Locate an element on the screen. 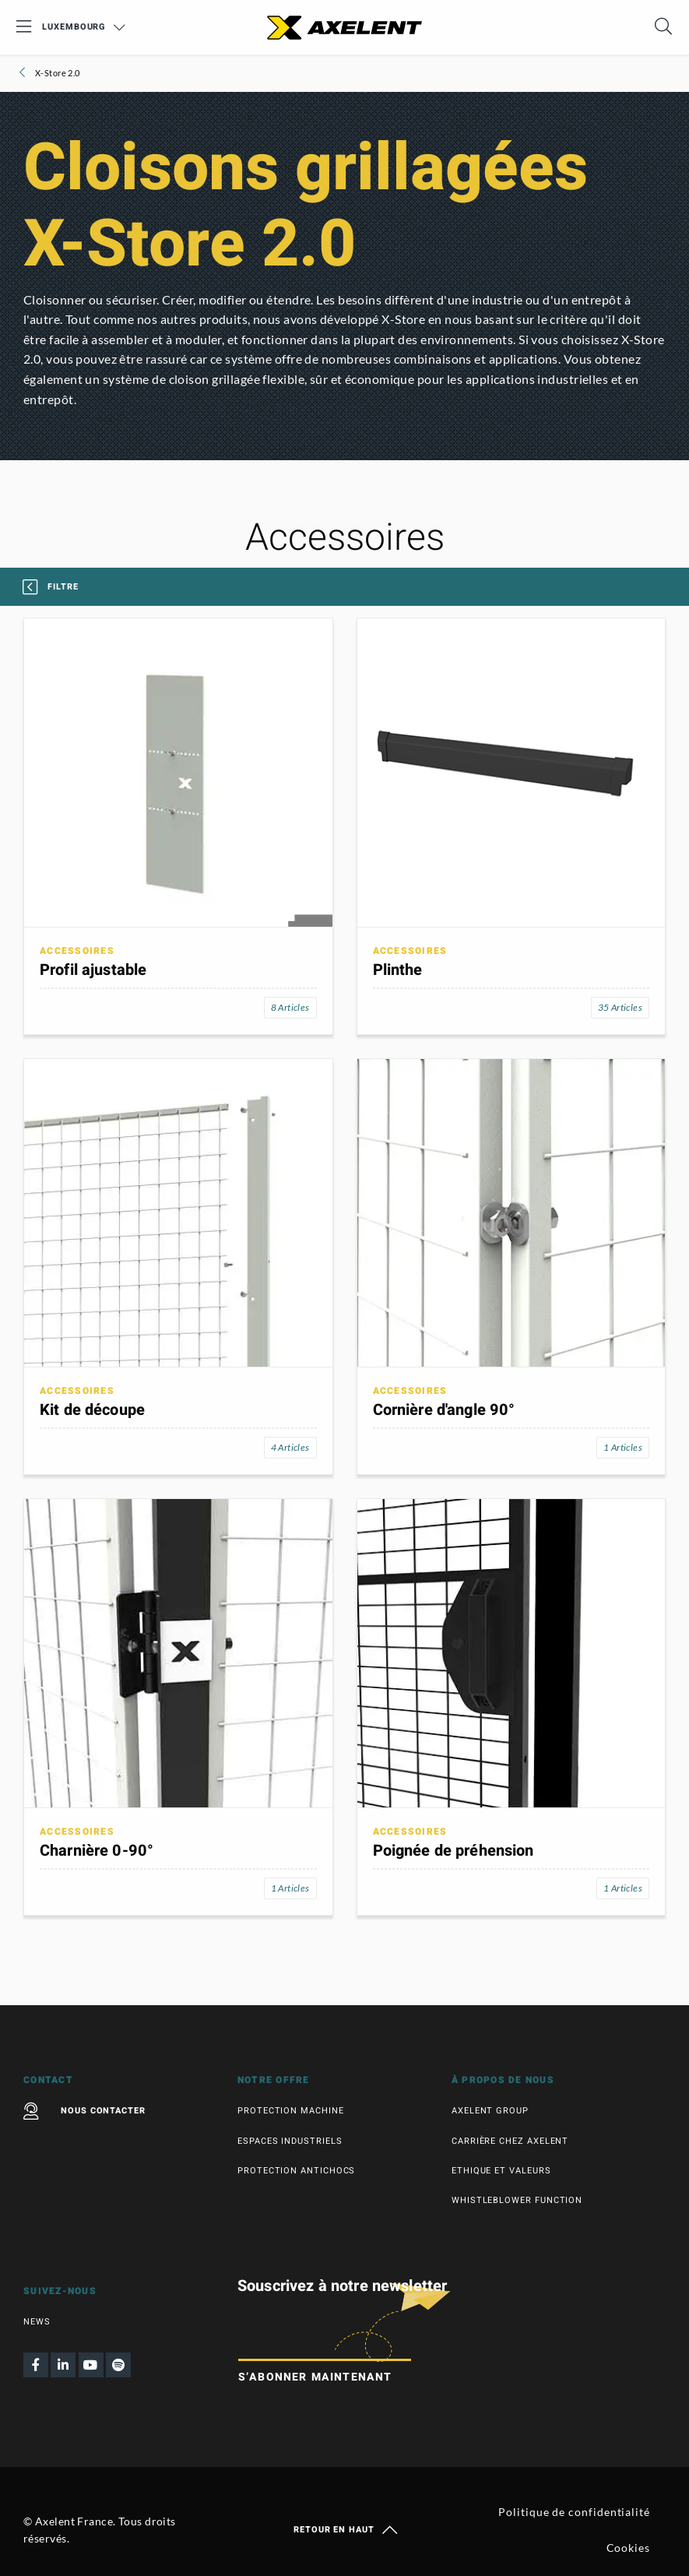 The image size is (689, 2576). Cornière d'angle 90° is located at coordinates (444, 1410).